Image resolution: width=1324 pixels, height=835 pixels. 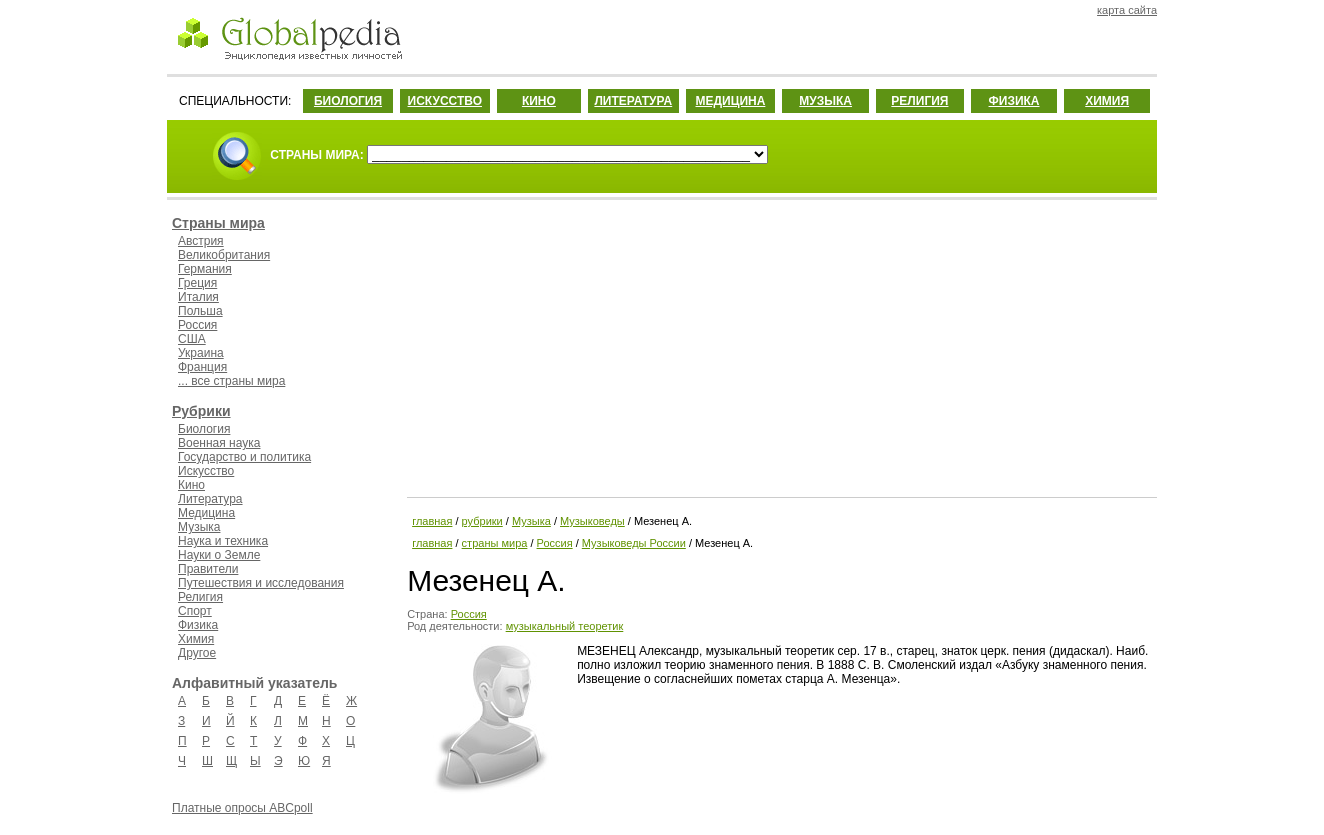 What do you see at coordinates (592, 521) in the screenshot?
I see `Музыковеды` at bounding box center [592, 521].